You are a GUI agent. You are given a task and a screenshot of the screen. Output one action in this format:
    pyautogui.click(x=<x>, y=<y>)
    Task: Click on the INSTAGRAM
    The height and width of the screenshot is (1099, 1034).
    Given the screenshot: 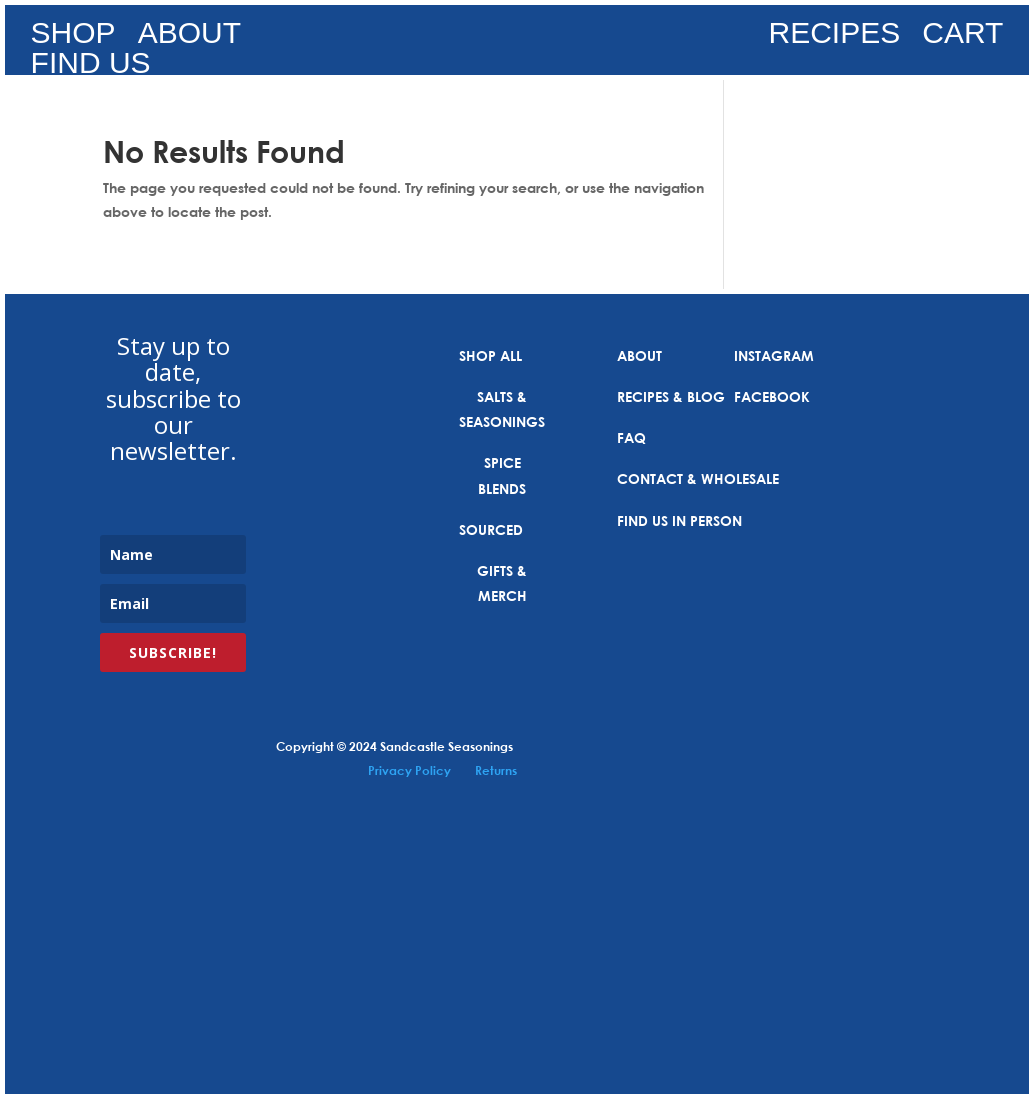 What is the action you would take?
    pyautogui.click(x=774, y=355)
    